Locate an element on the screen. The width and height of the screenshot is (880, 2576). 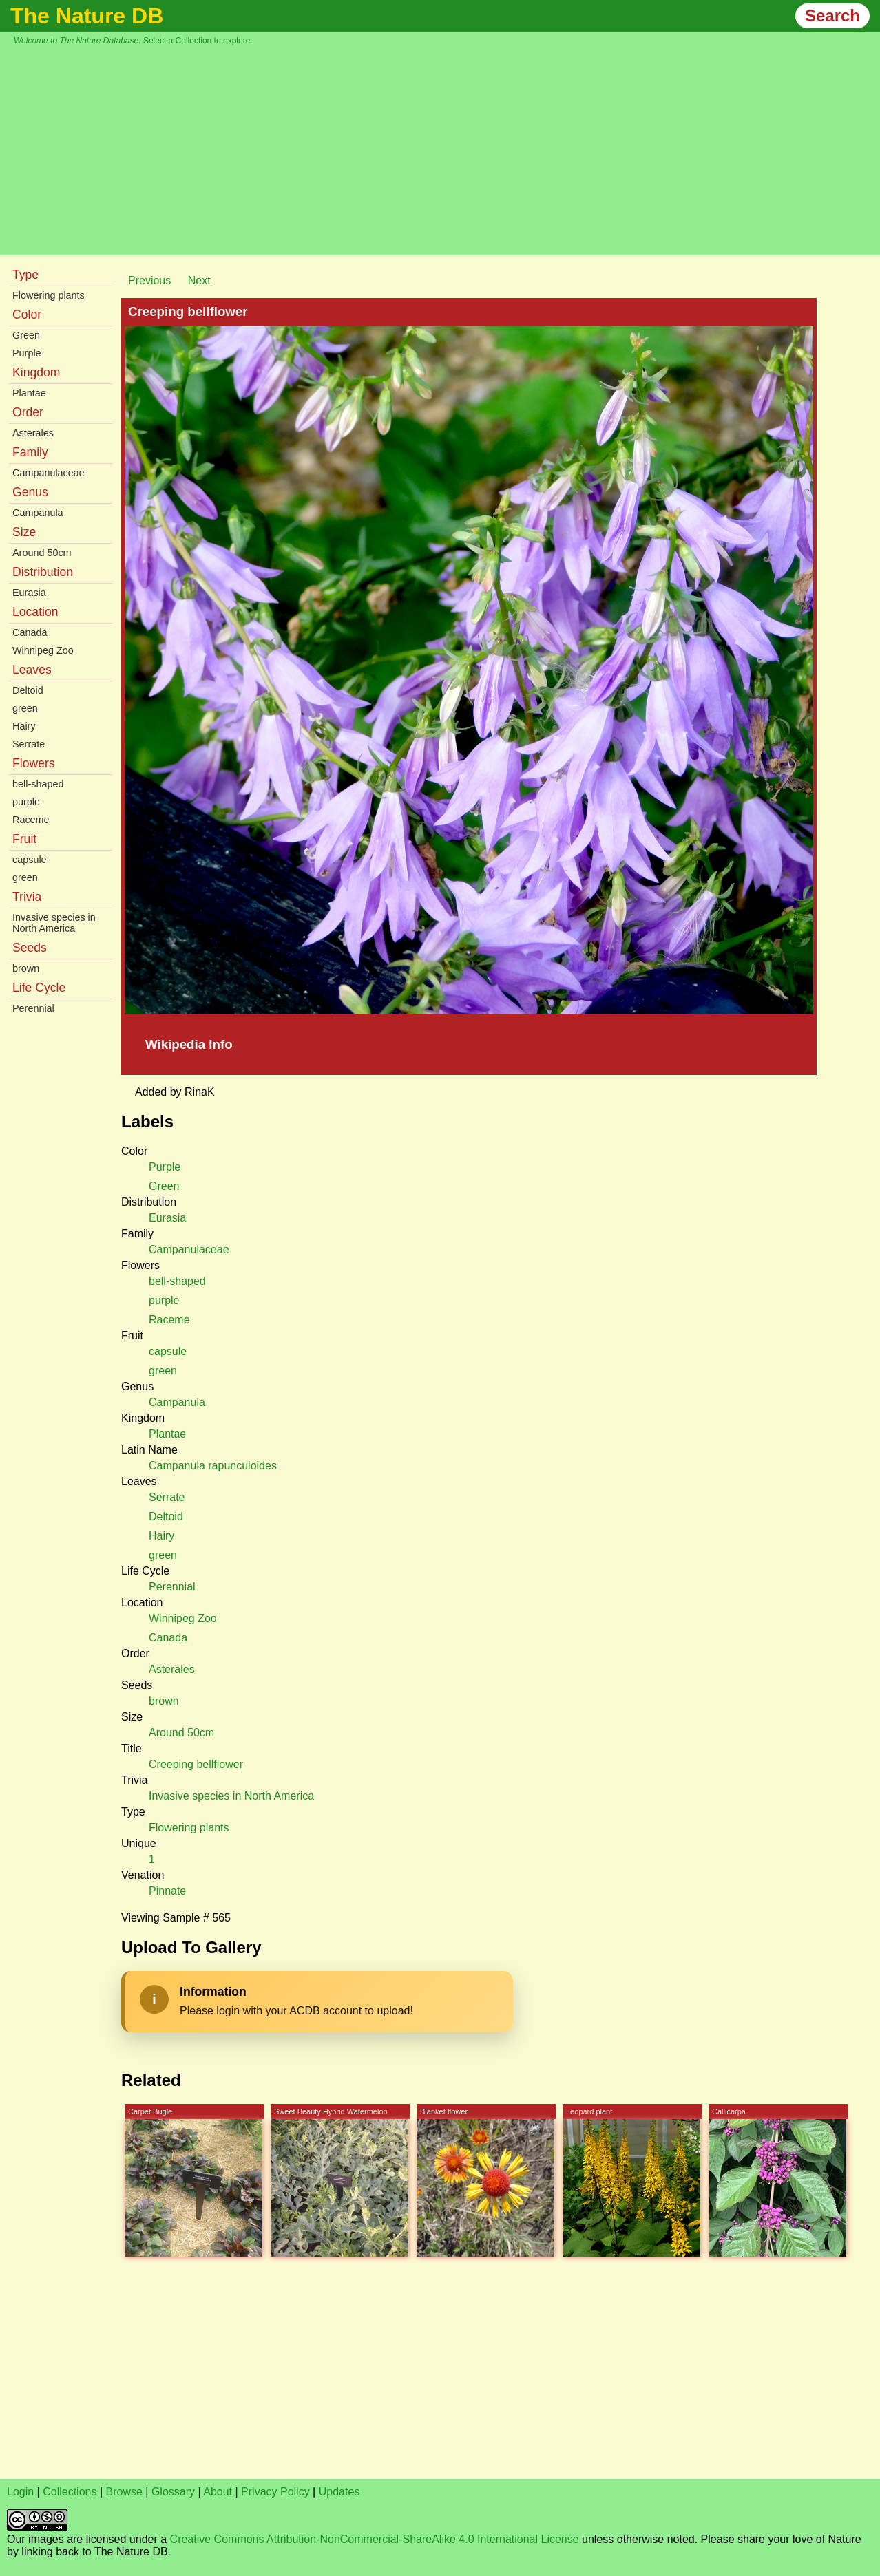
Flowering plants is located at coordinates (48, 295).